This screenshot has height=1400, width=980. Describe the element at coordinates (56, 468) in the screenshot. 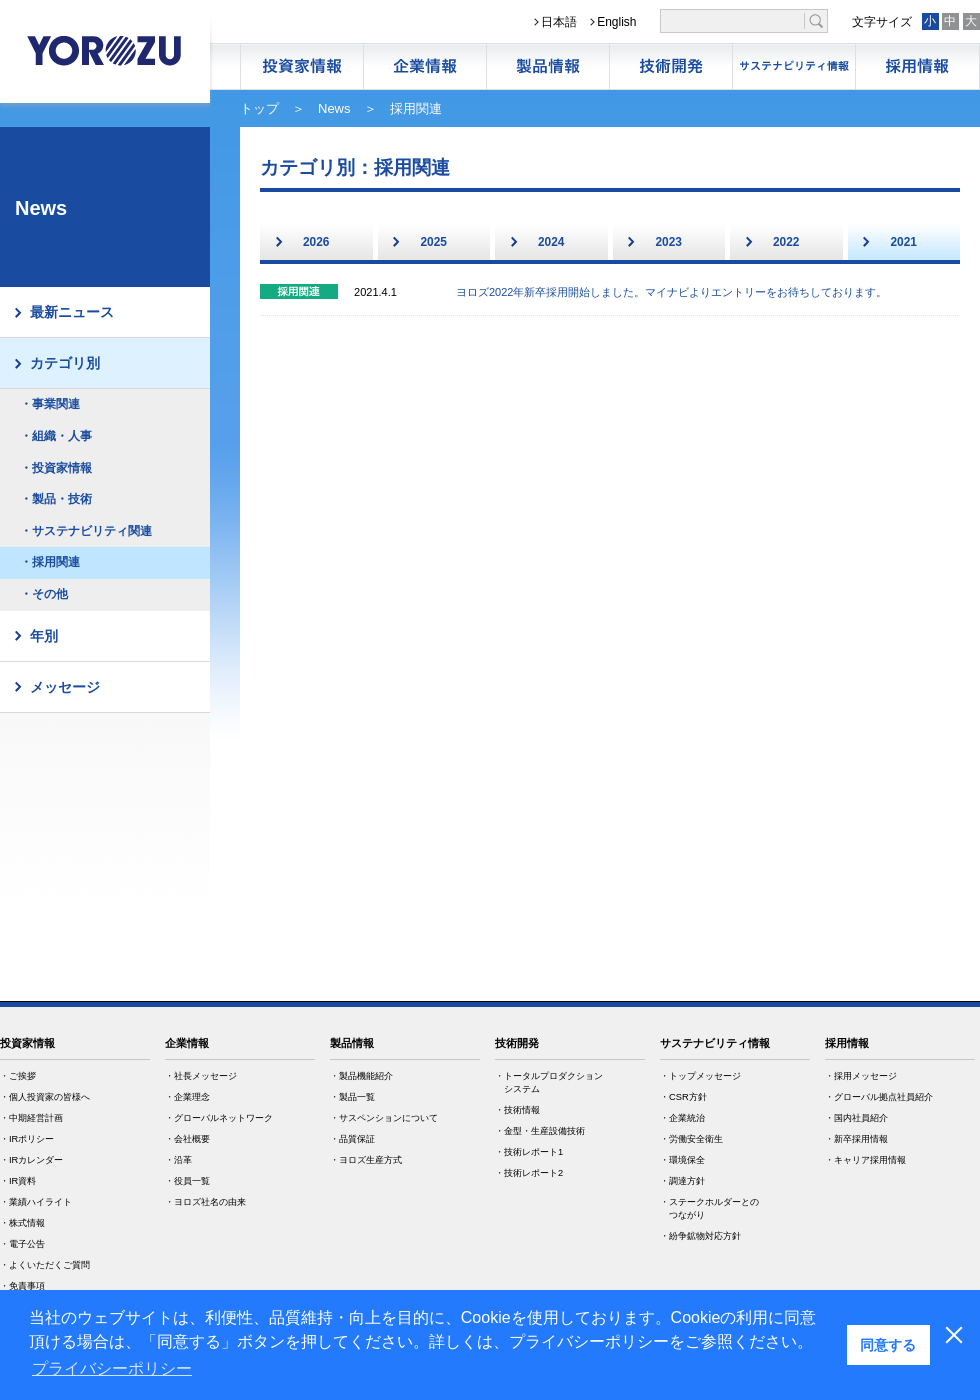

I see `・投資家情報` at that location.